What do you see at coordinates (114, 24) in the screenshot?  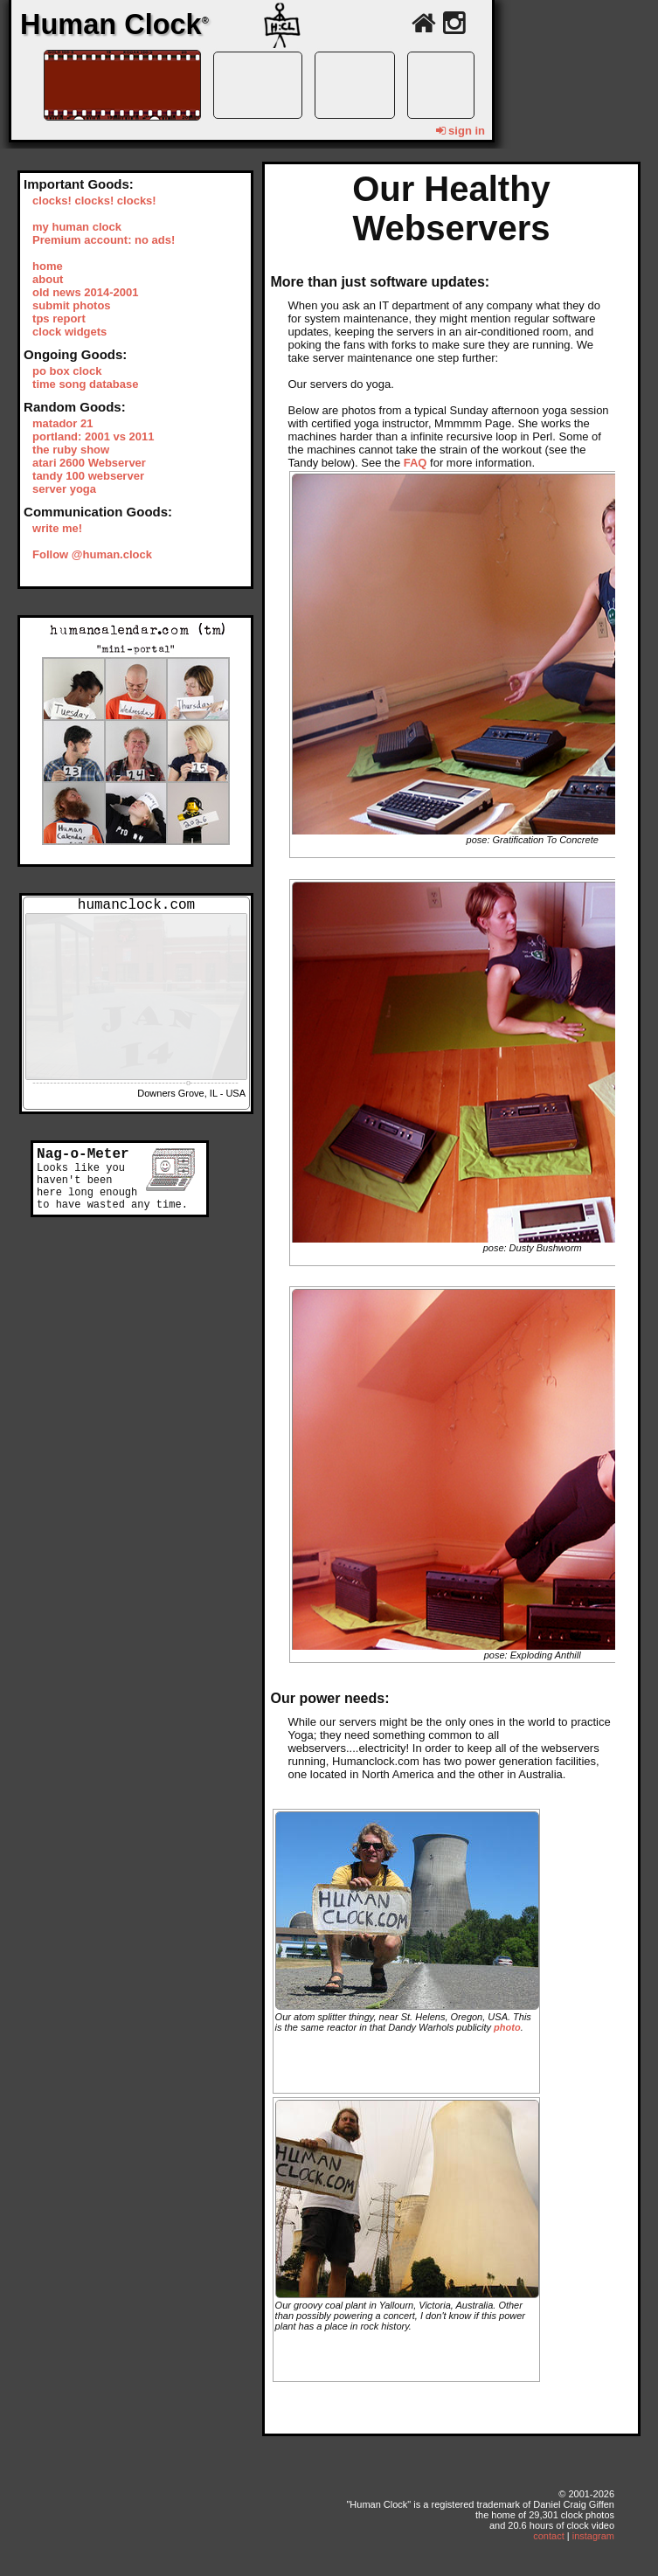 I see `Human Clock` at bounding box center [114, 24].